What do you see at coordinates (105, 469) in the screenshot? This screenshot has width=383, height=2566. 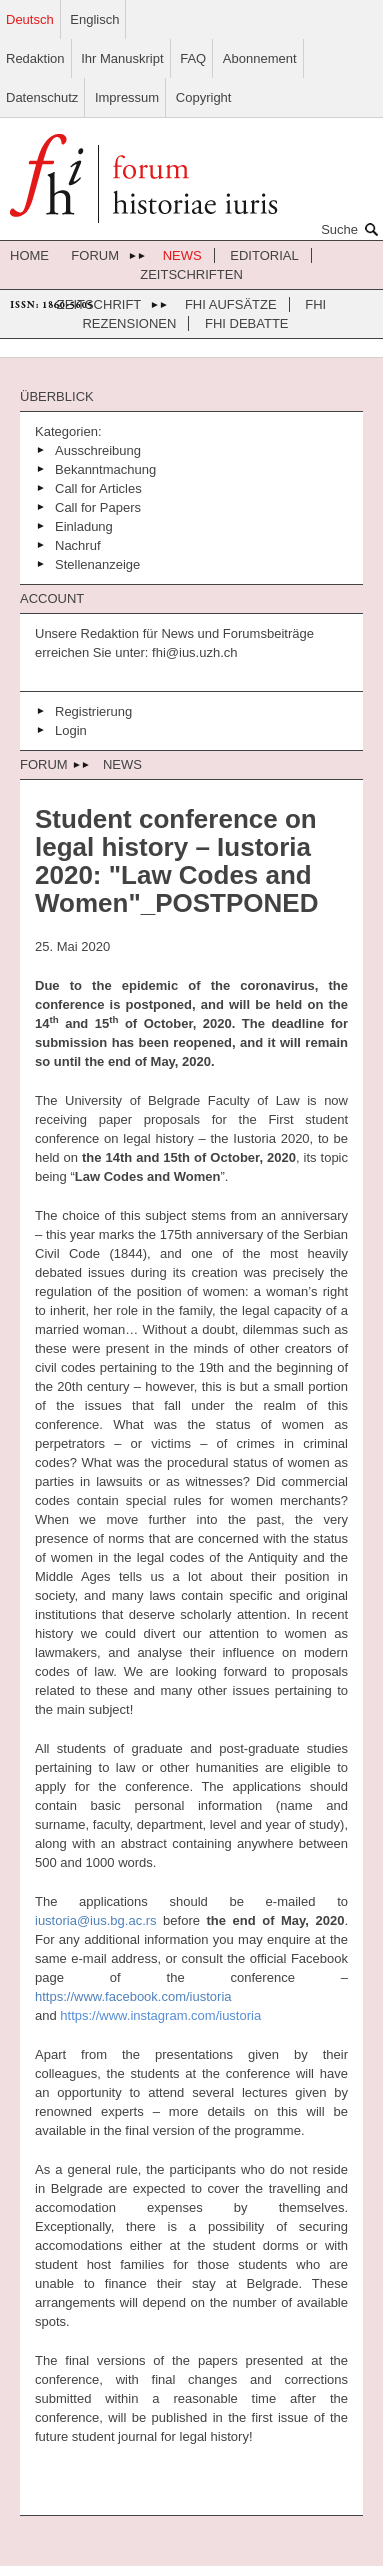 I see `Bekanntmachung` at bounding box center [105, 469].